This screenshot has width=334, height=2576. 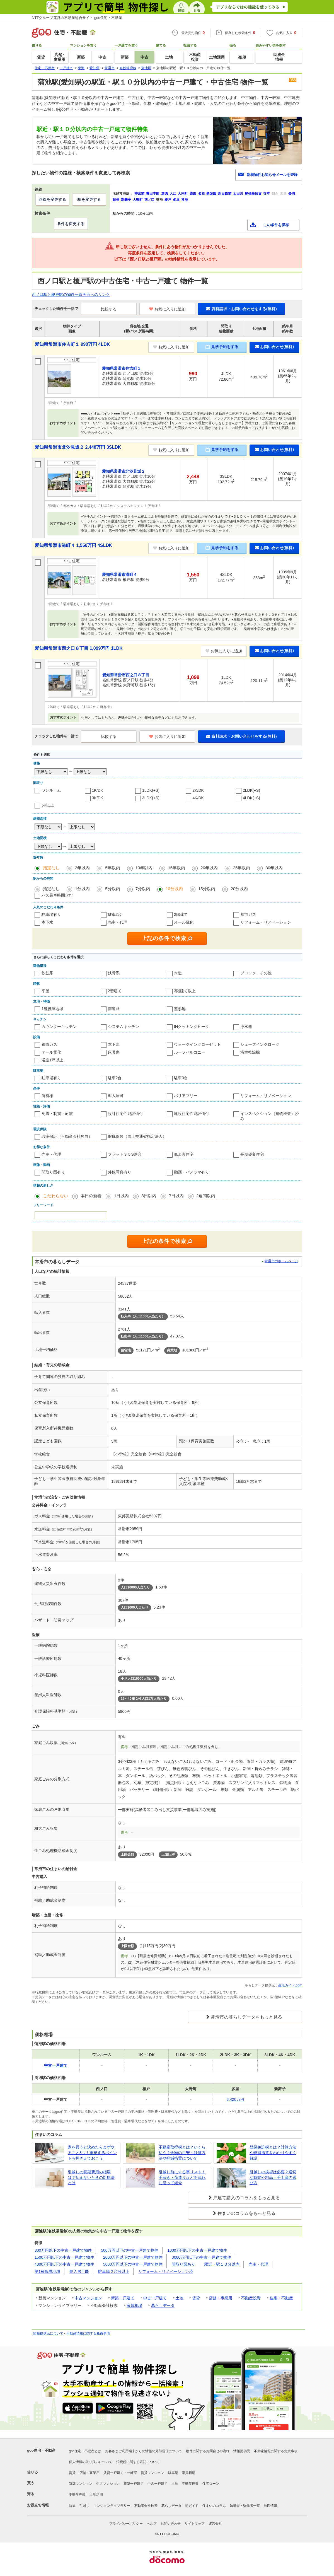 I want to click on 即入居可能, so click(x=79, y=2271).